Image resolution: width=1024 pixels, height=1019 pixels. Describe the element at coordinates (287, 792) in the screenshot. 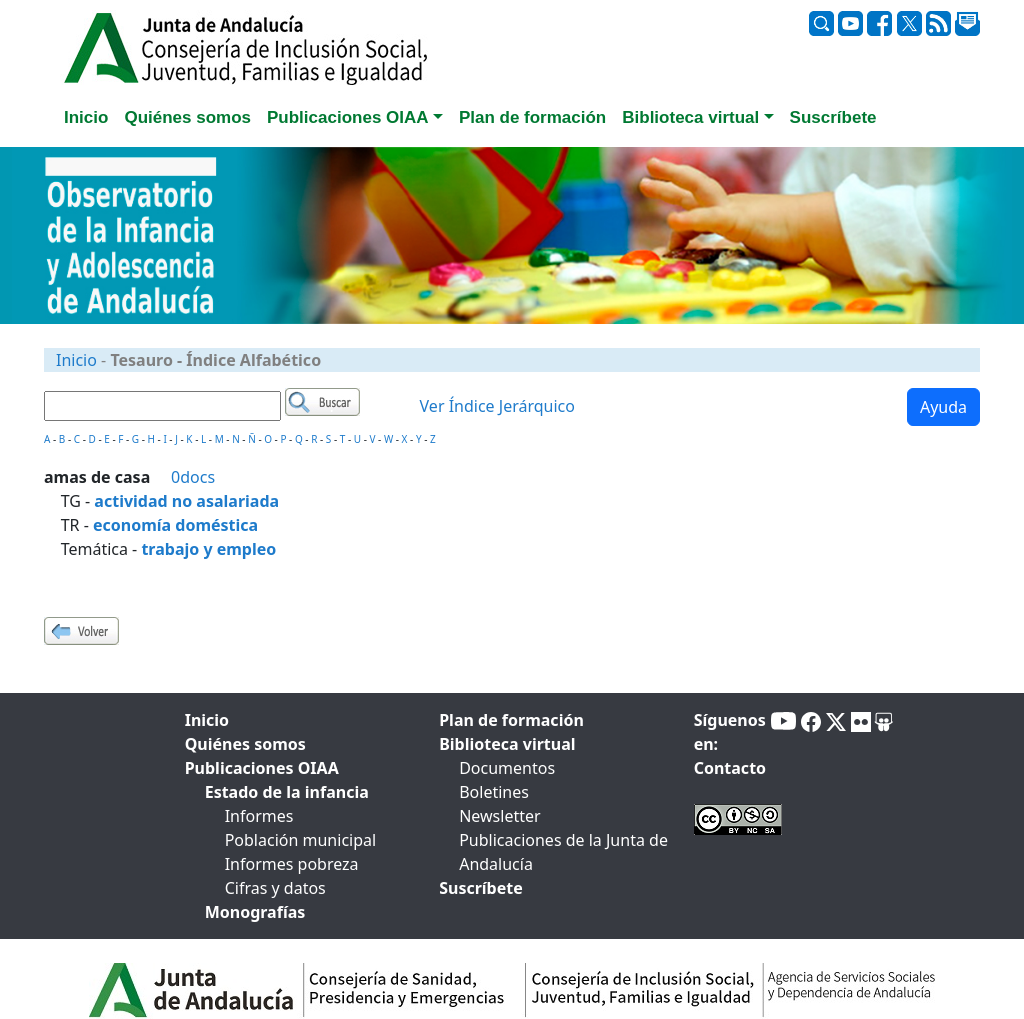

I see `Estado de la infancia` at that location.